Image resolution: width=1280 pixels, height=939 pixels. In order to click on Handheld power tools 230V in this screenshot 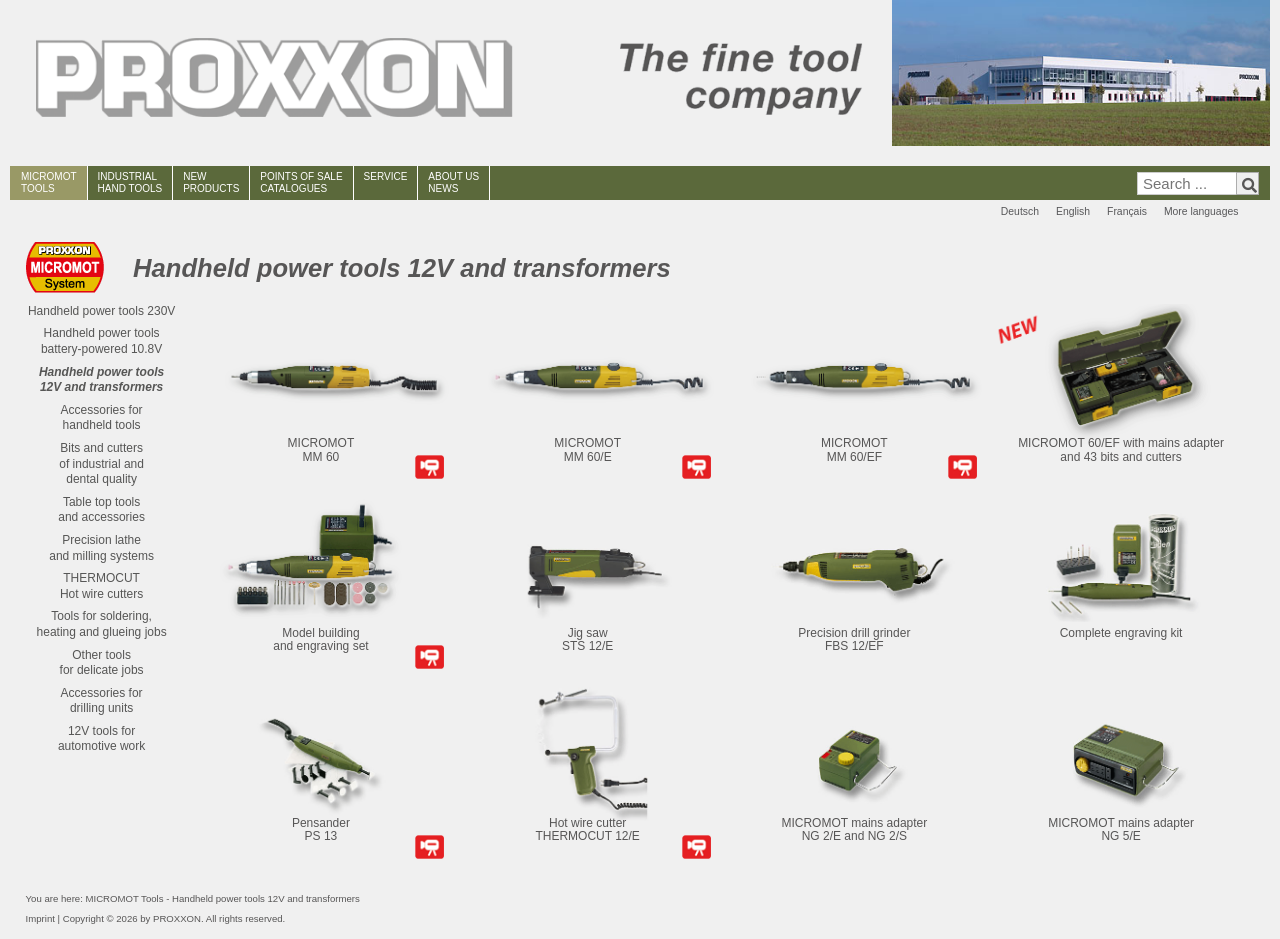, I will do `click(101, 311)`.